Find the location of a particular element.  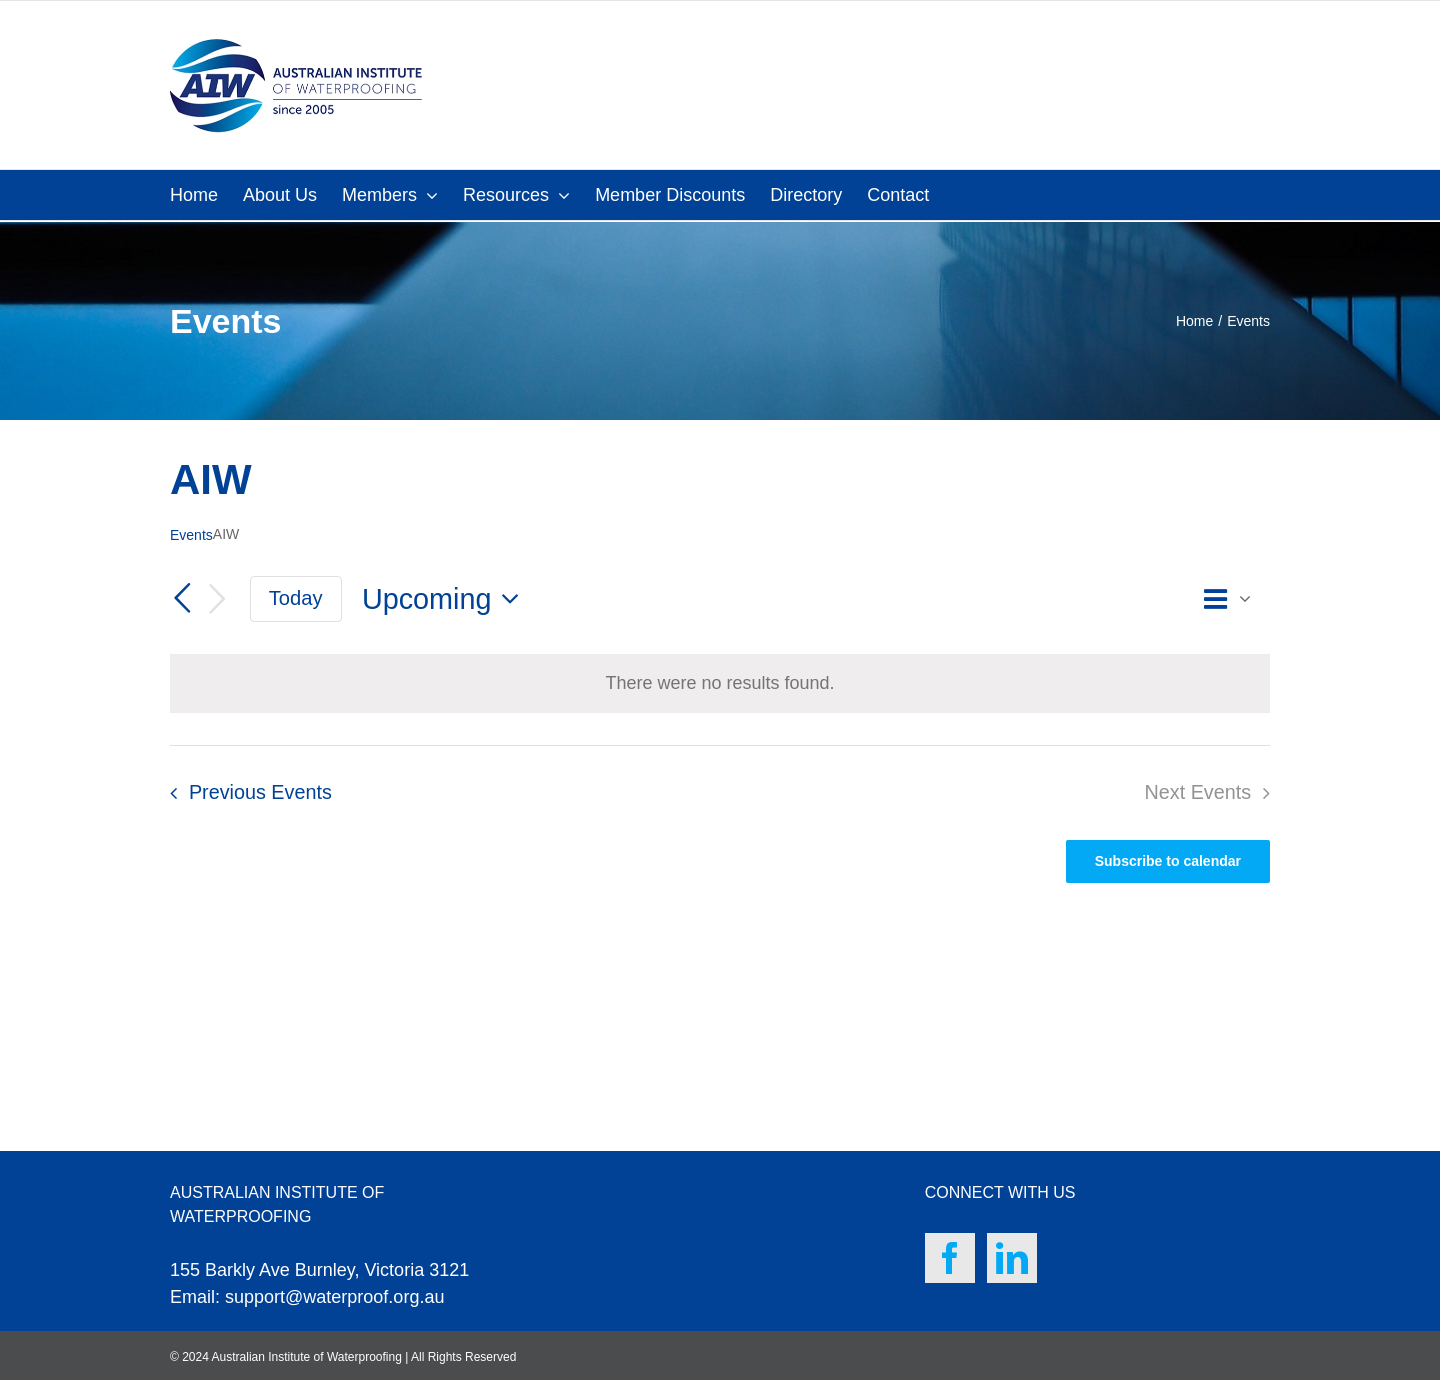

Subscribe to calendar is located at coordinates (1168, 861).